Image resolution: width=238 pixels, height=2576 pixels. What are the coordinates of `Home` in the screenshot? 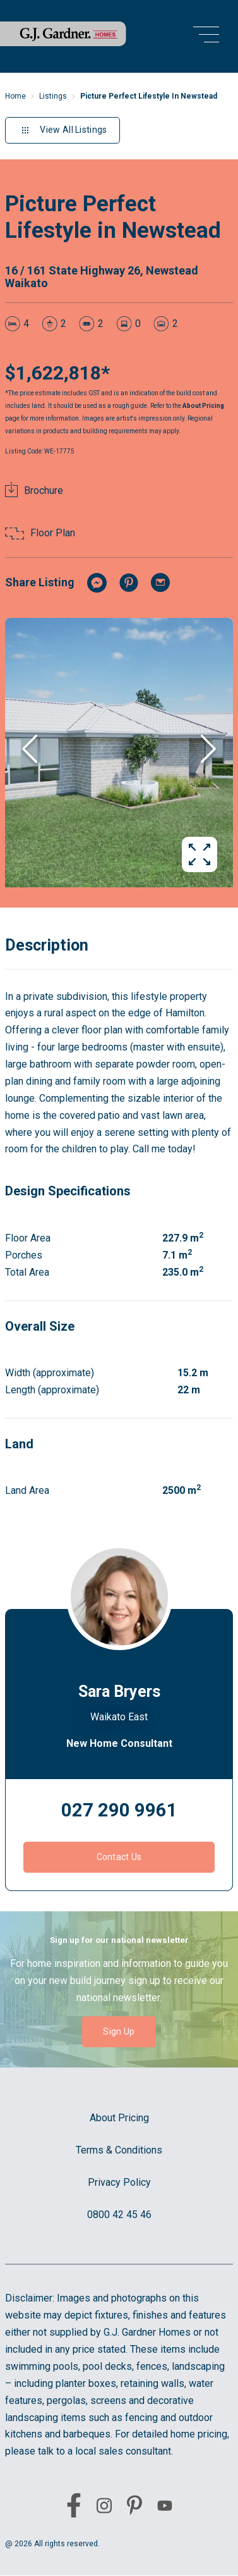 It's located at (15, 96).